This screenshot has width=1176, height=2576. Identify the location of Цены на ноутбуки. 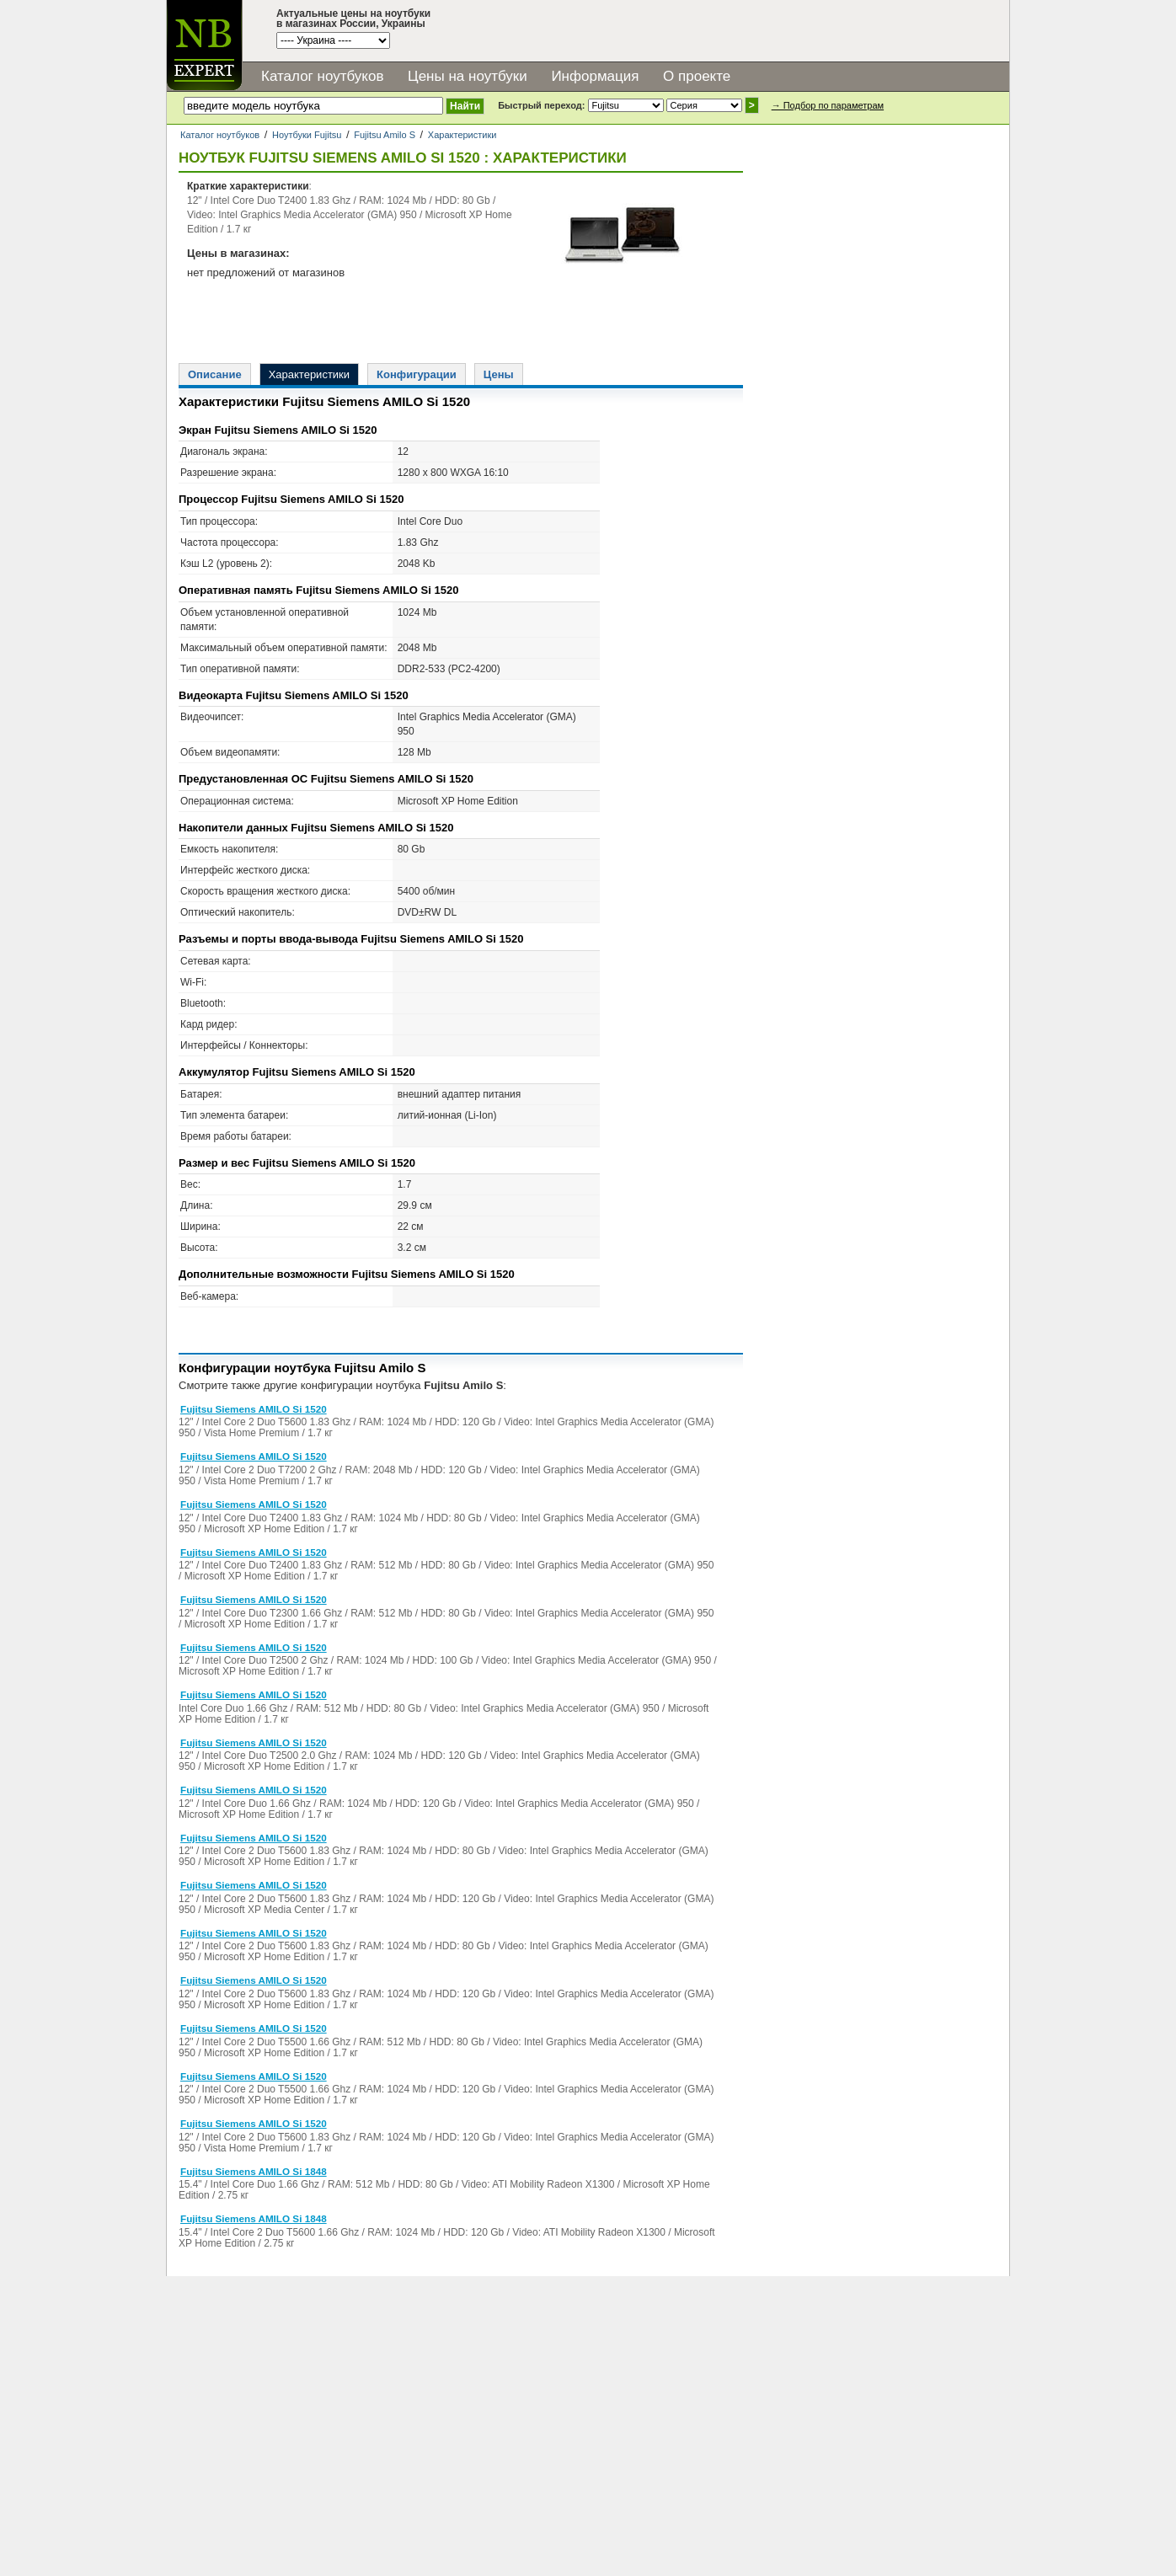
(467, 76).